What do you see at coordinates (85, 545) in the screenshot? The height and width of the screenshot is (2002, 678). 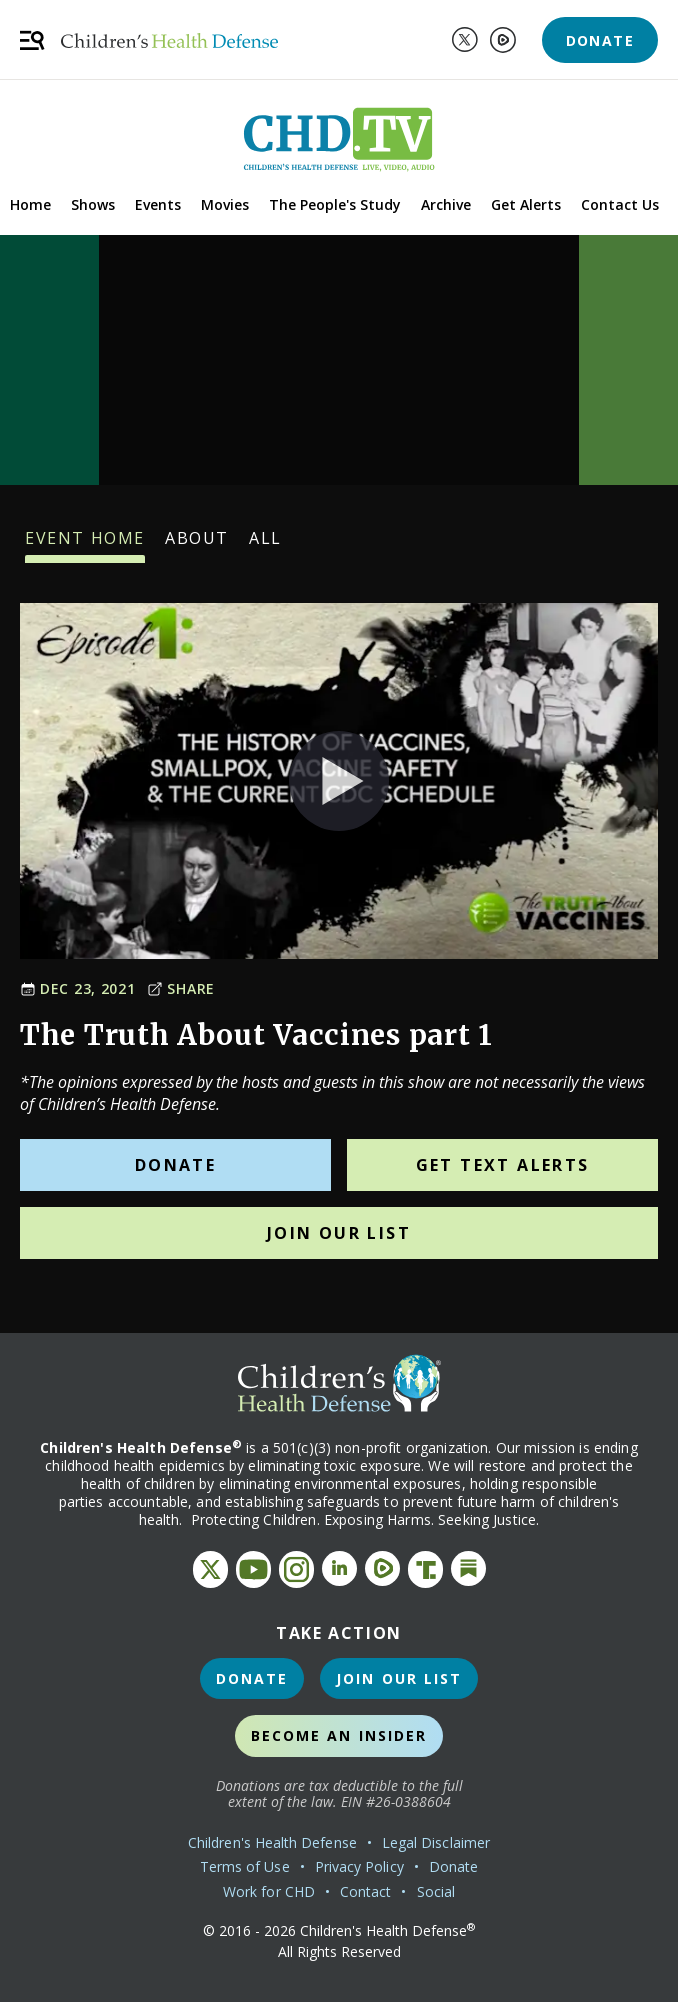 I see `Event Home` at bounding box center [85, 545].